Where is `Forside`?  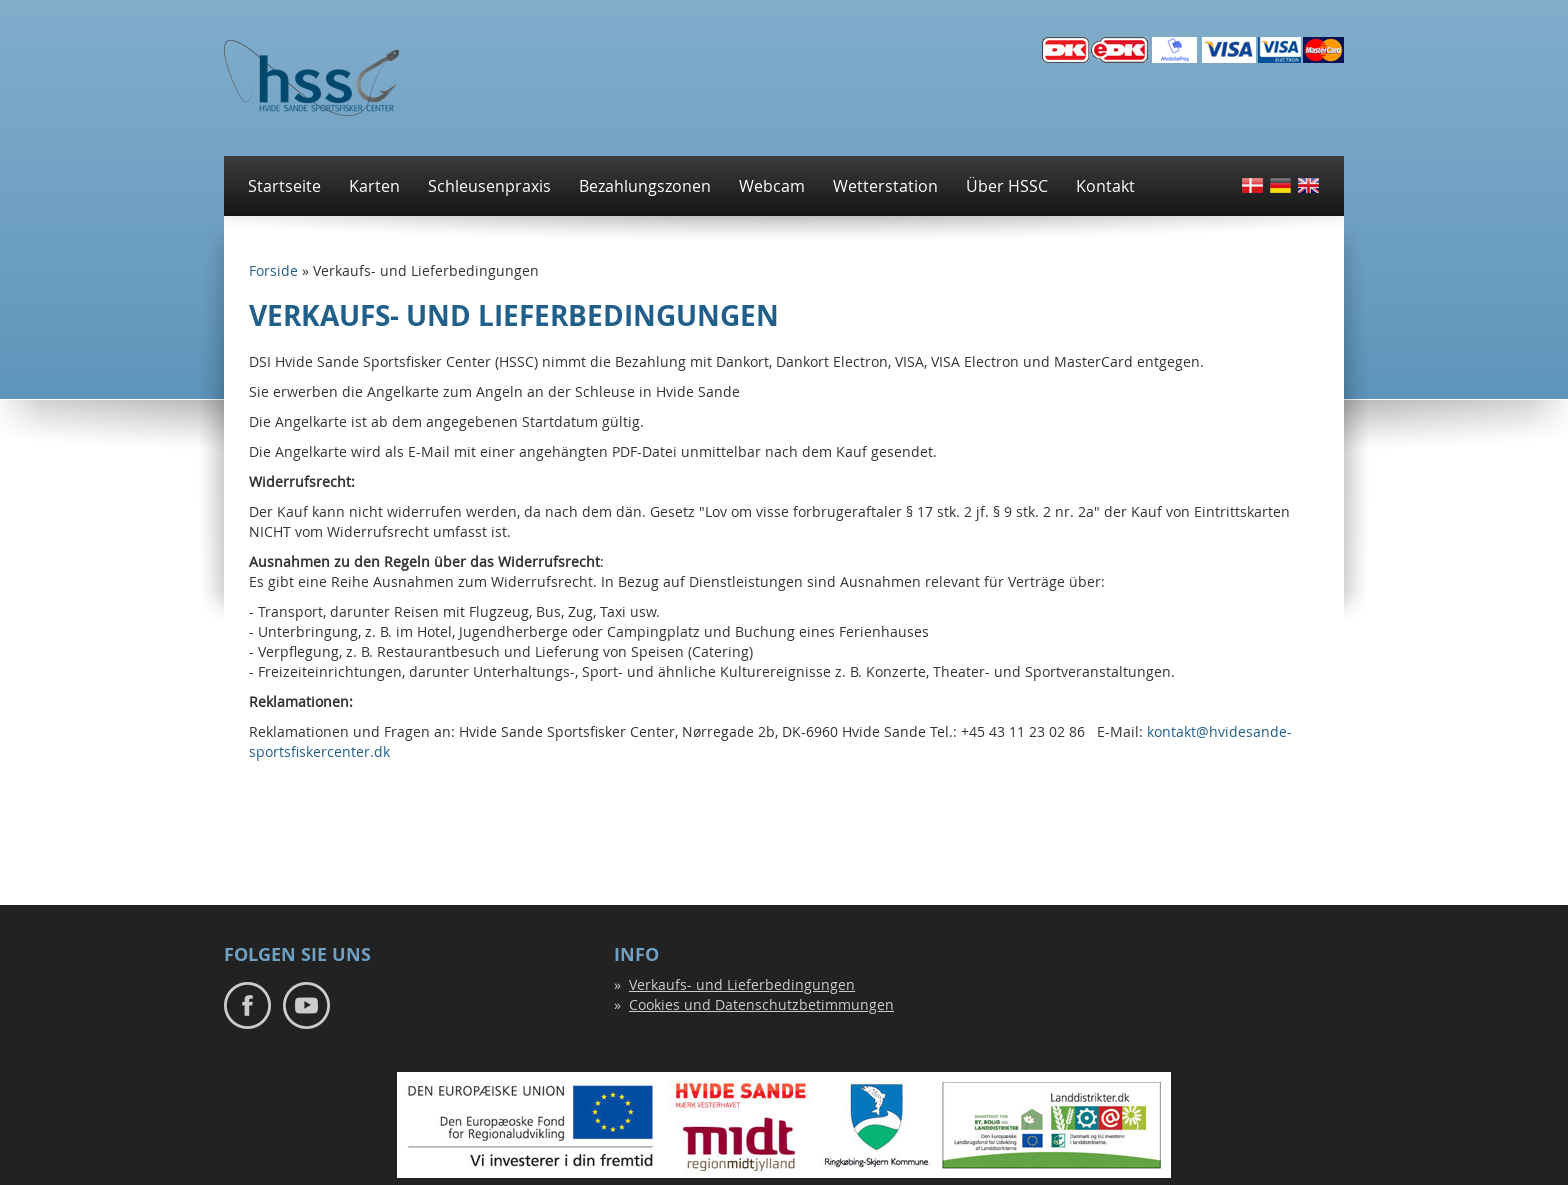 Forside is located at coordinates (273, 270).